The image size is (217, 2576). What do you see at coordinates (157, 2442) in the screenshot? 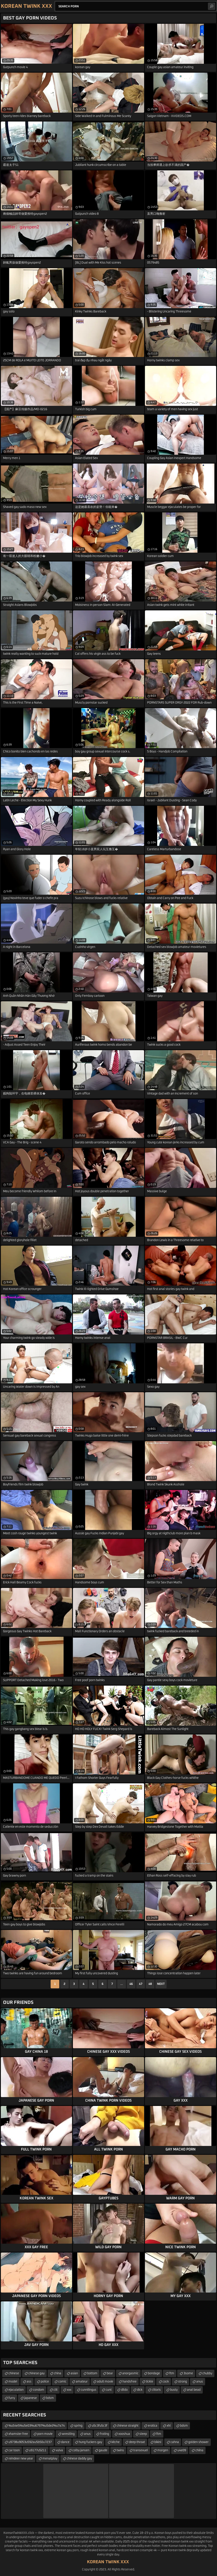
I see `bikini` at bounding box center [157, 2442].